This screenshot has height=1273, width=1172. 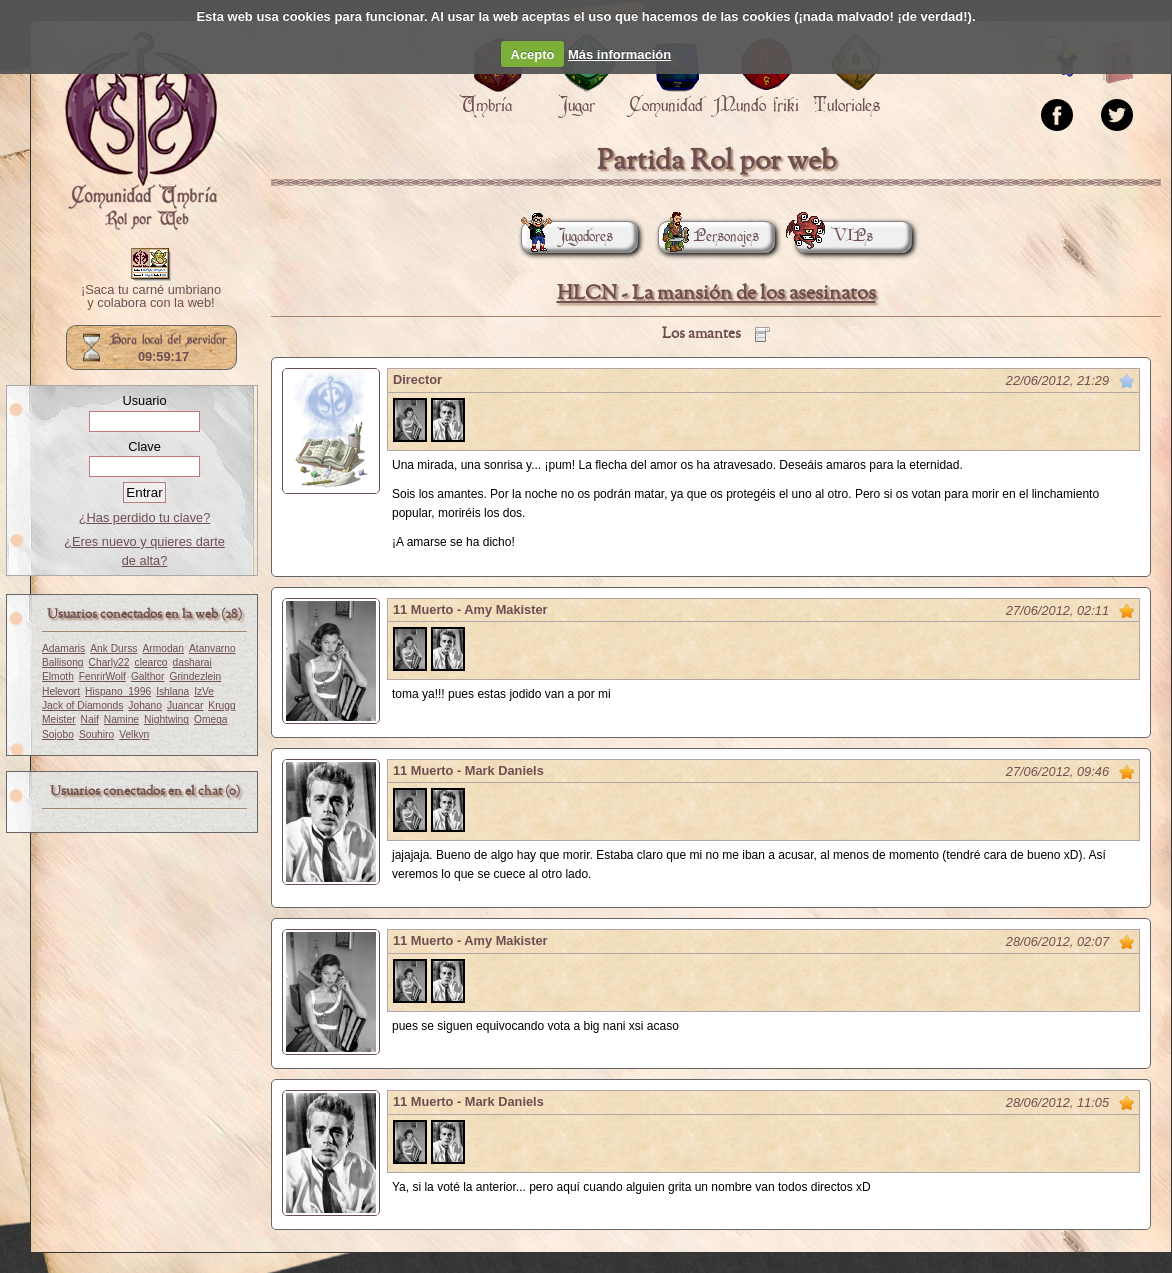 What do you see at coordinates (58, 734) in the screenshot?
I see `Sojobo` at bounding box center [58, 734].